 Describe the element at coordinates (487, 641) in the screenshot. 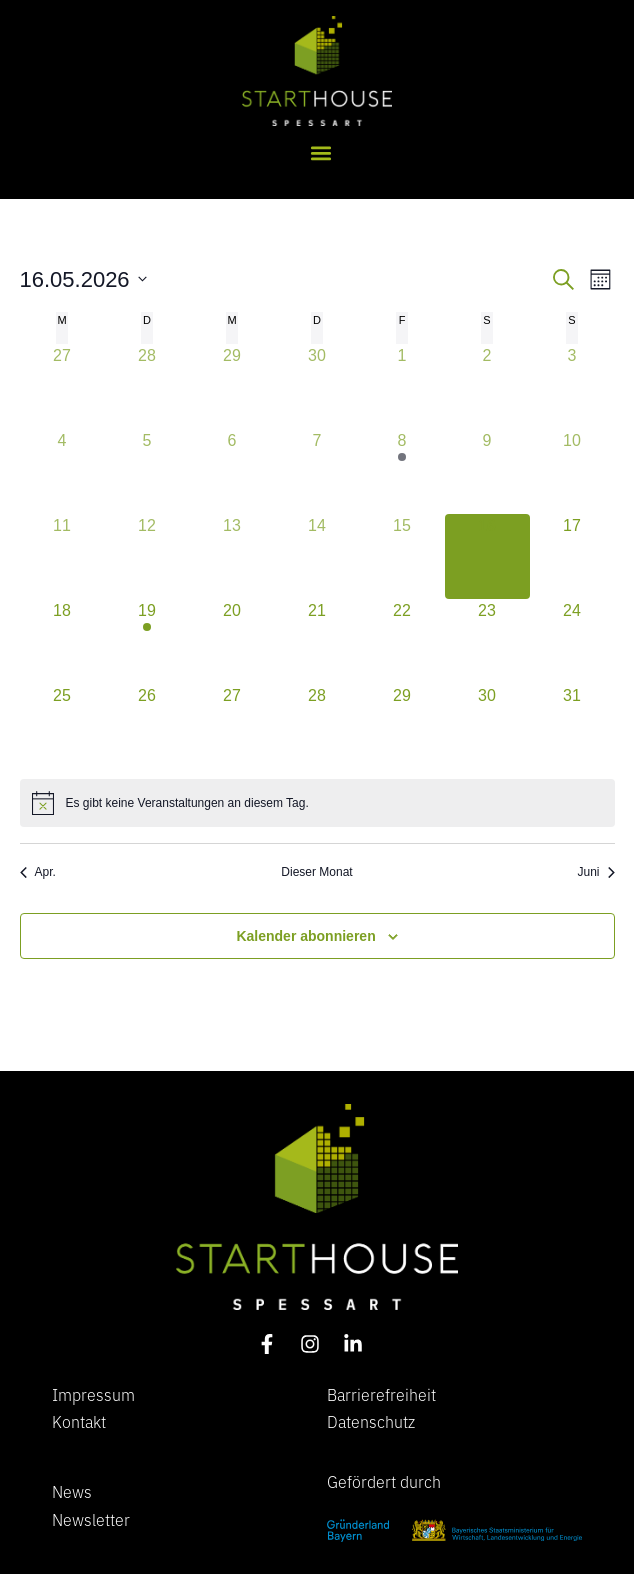

I see `[Mai 23, 0 Veranstaltungen, kommender Tag]` at that location.